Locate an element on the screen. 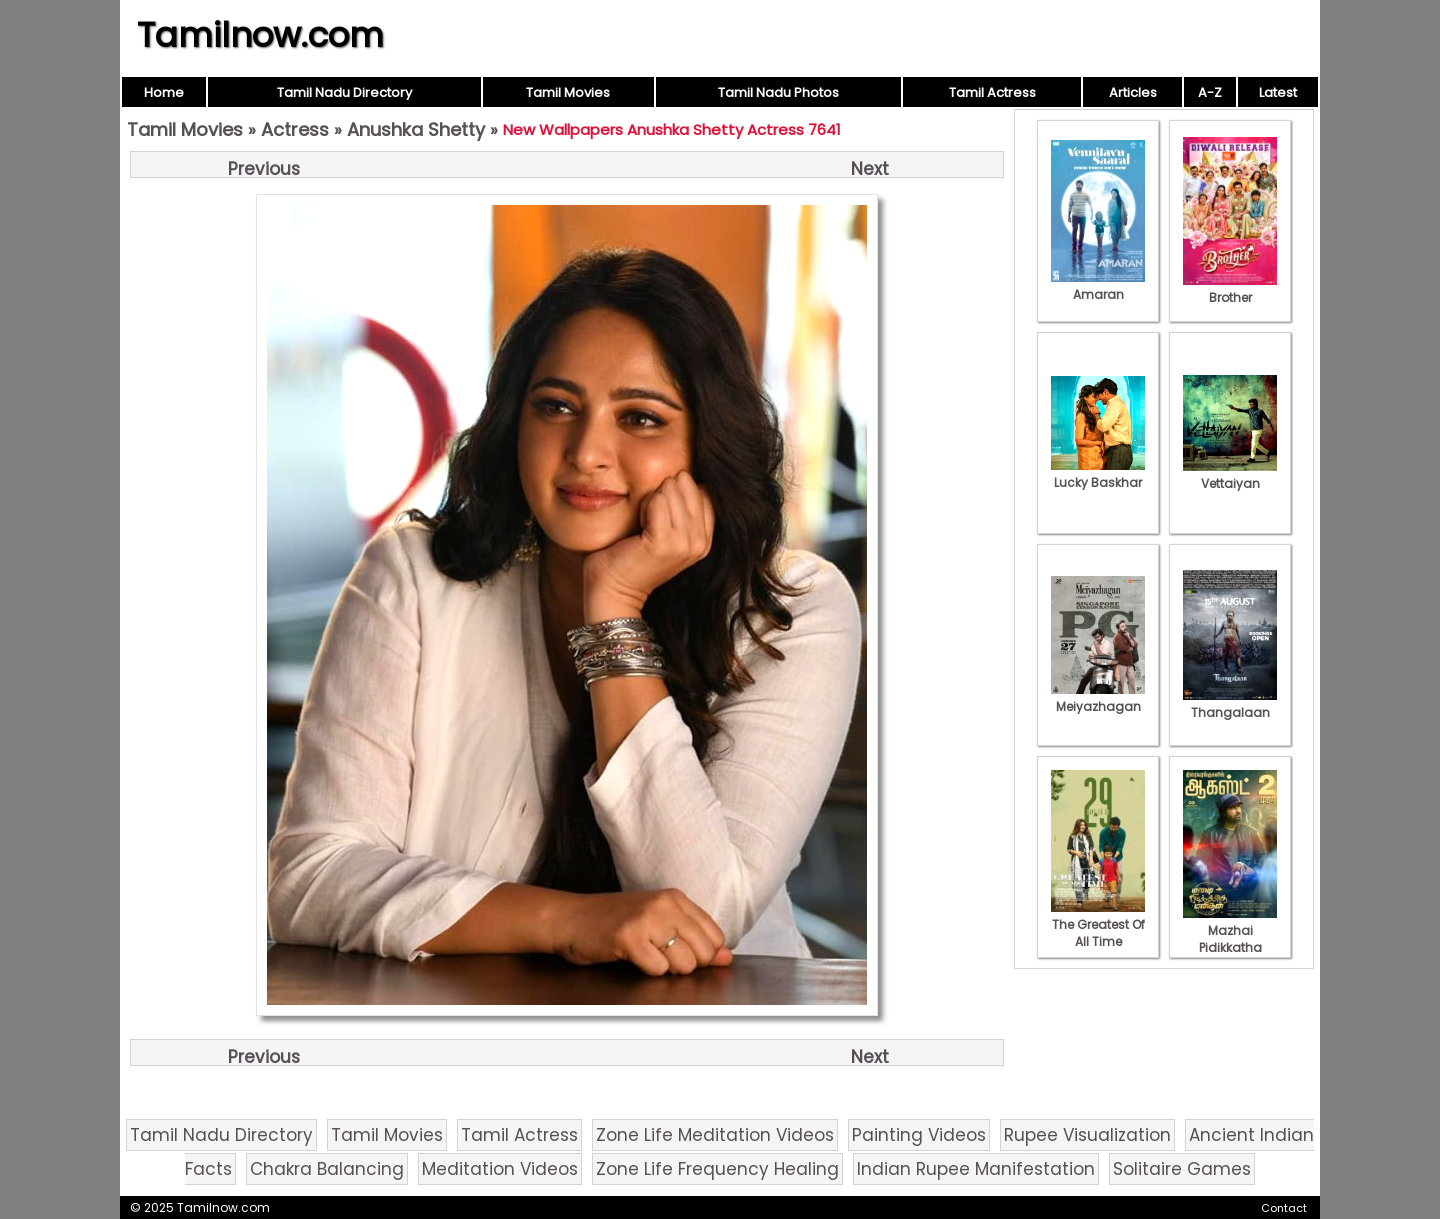  Brother is located at coordinates (1230, 289).